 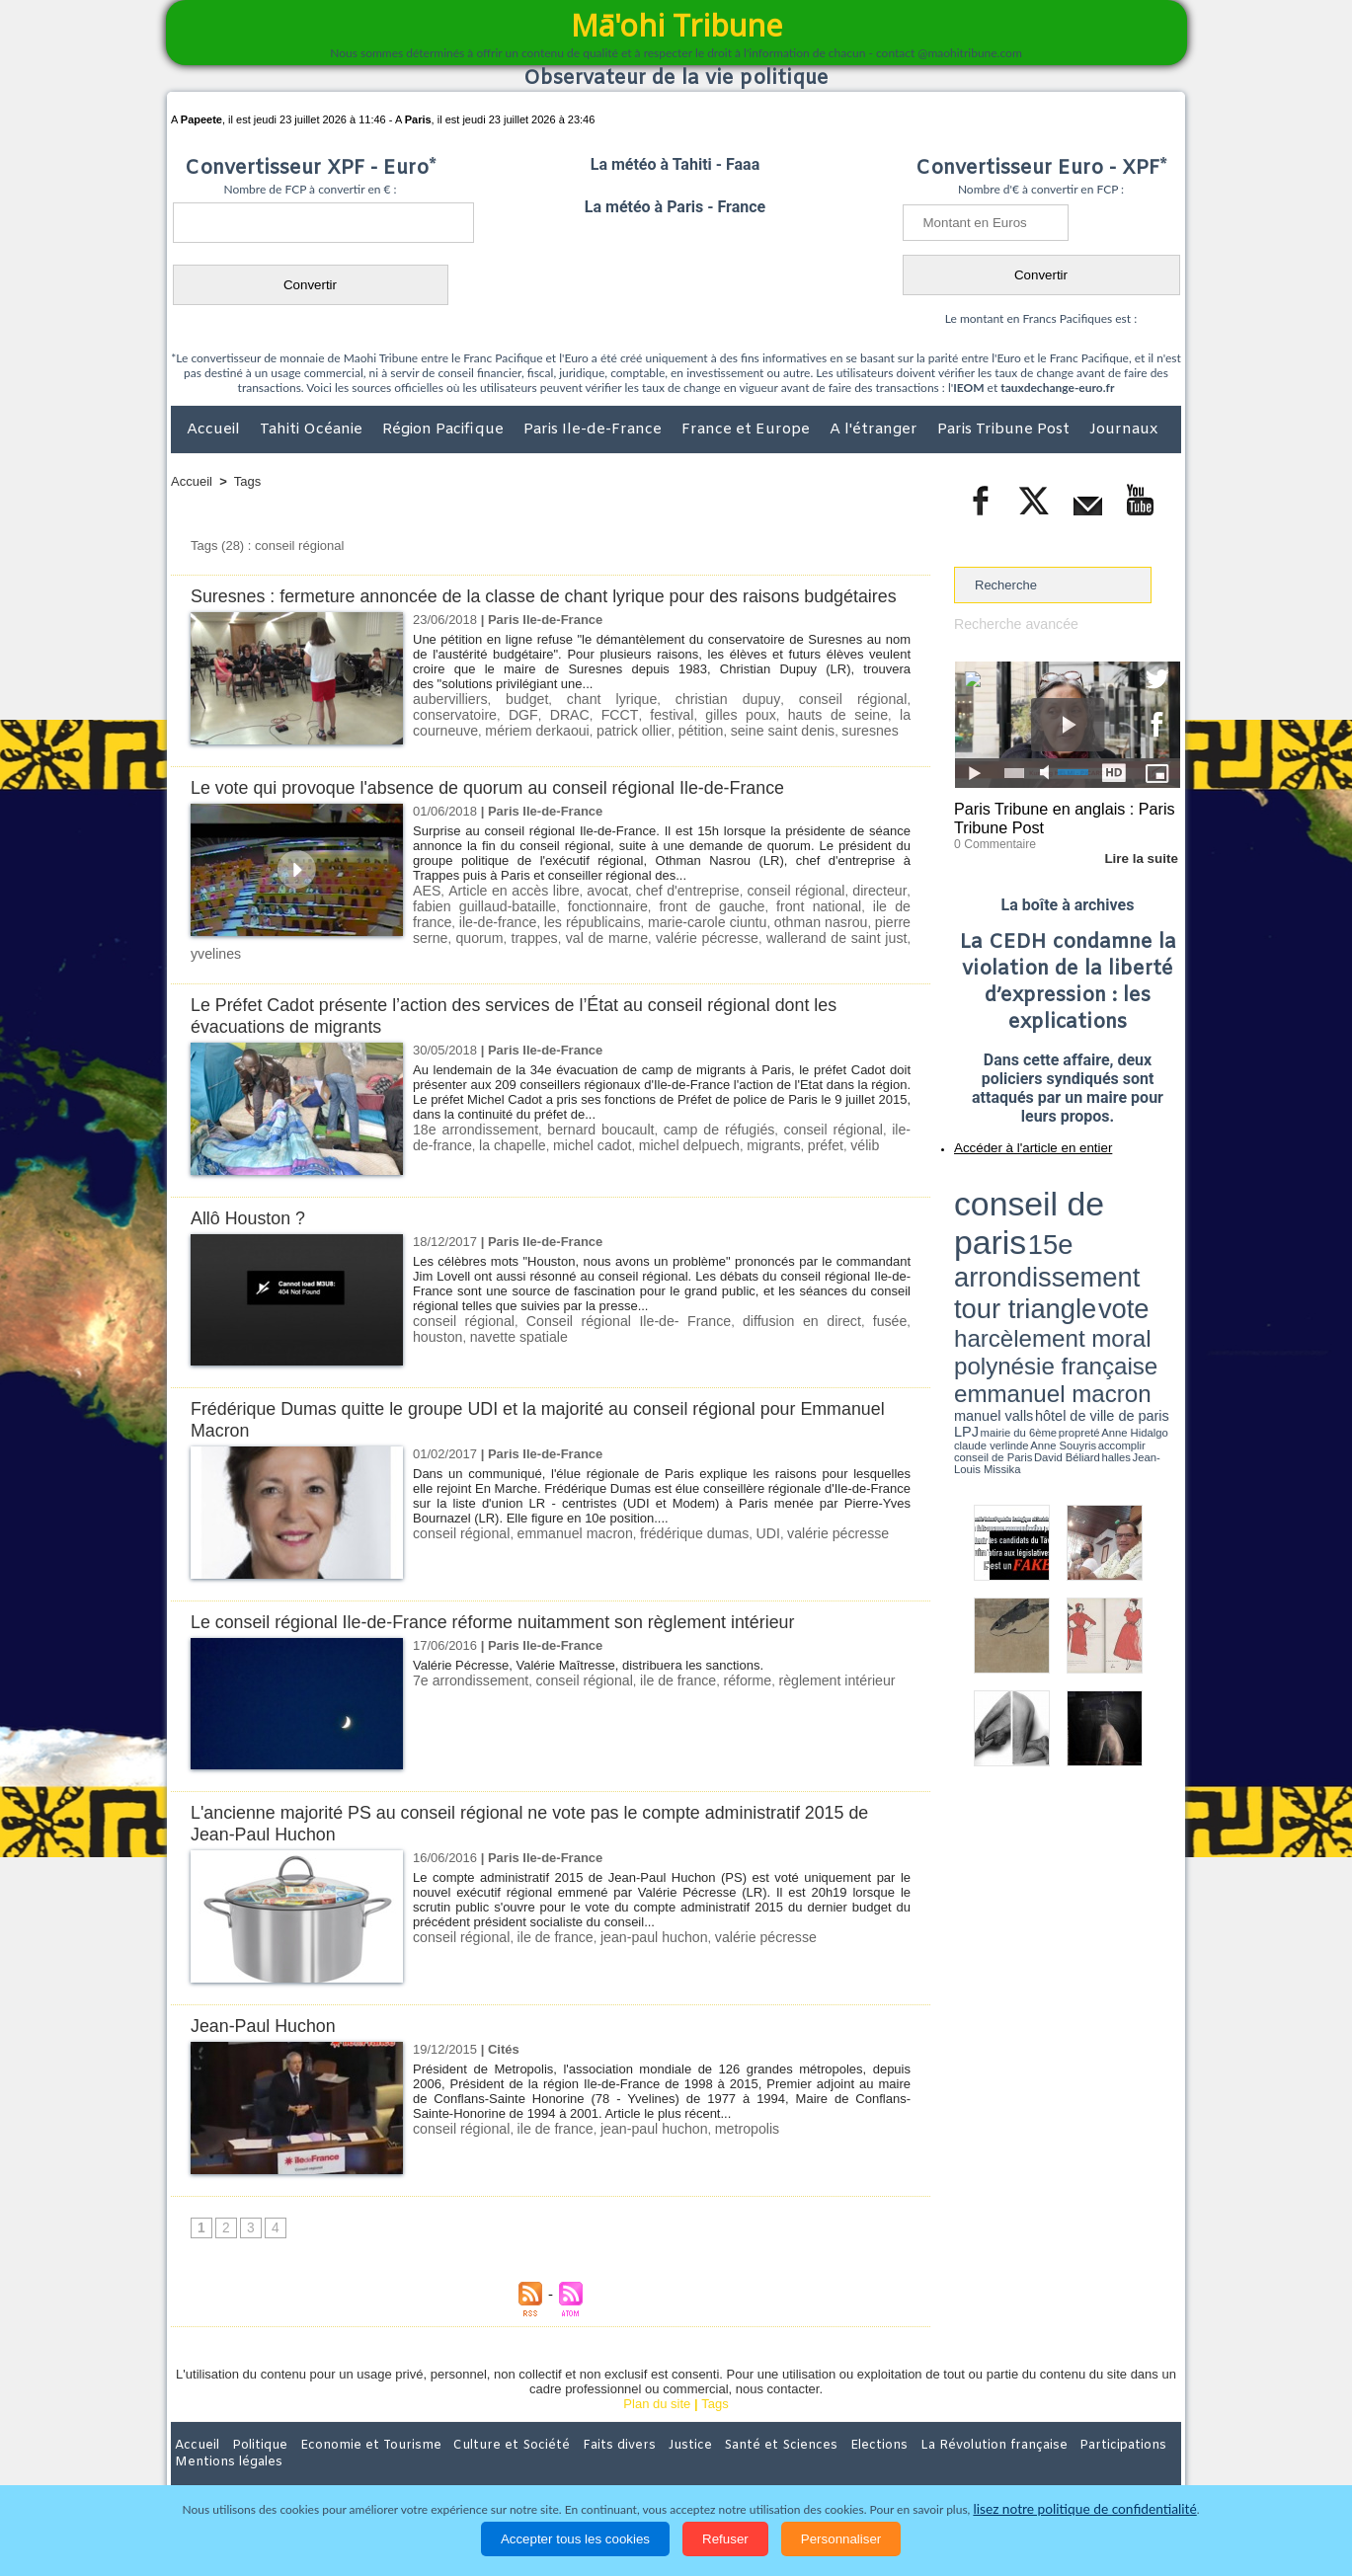 What do you see at coordinates (466, 1682) in the screenshot?
I see `7e arrondissement` at bounding box center [466, 1682].